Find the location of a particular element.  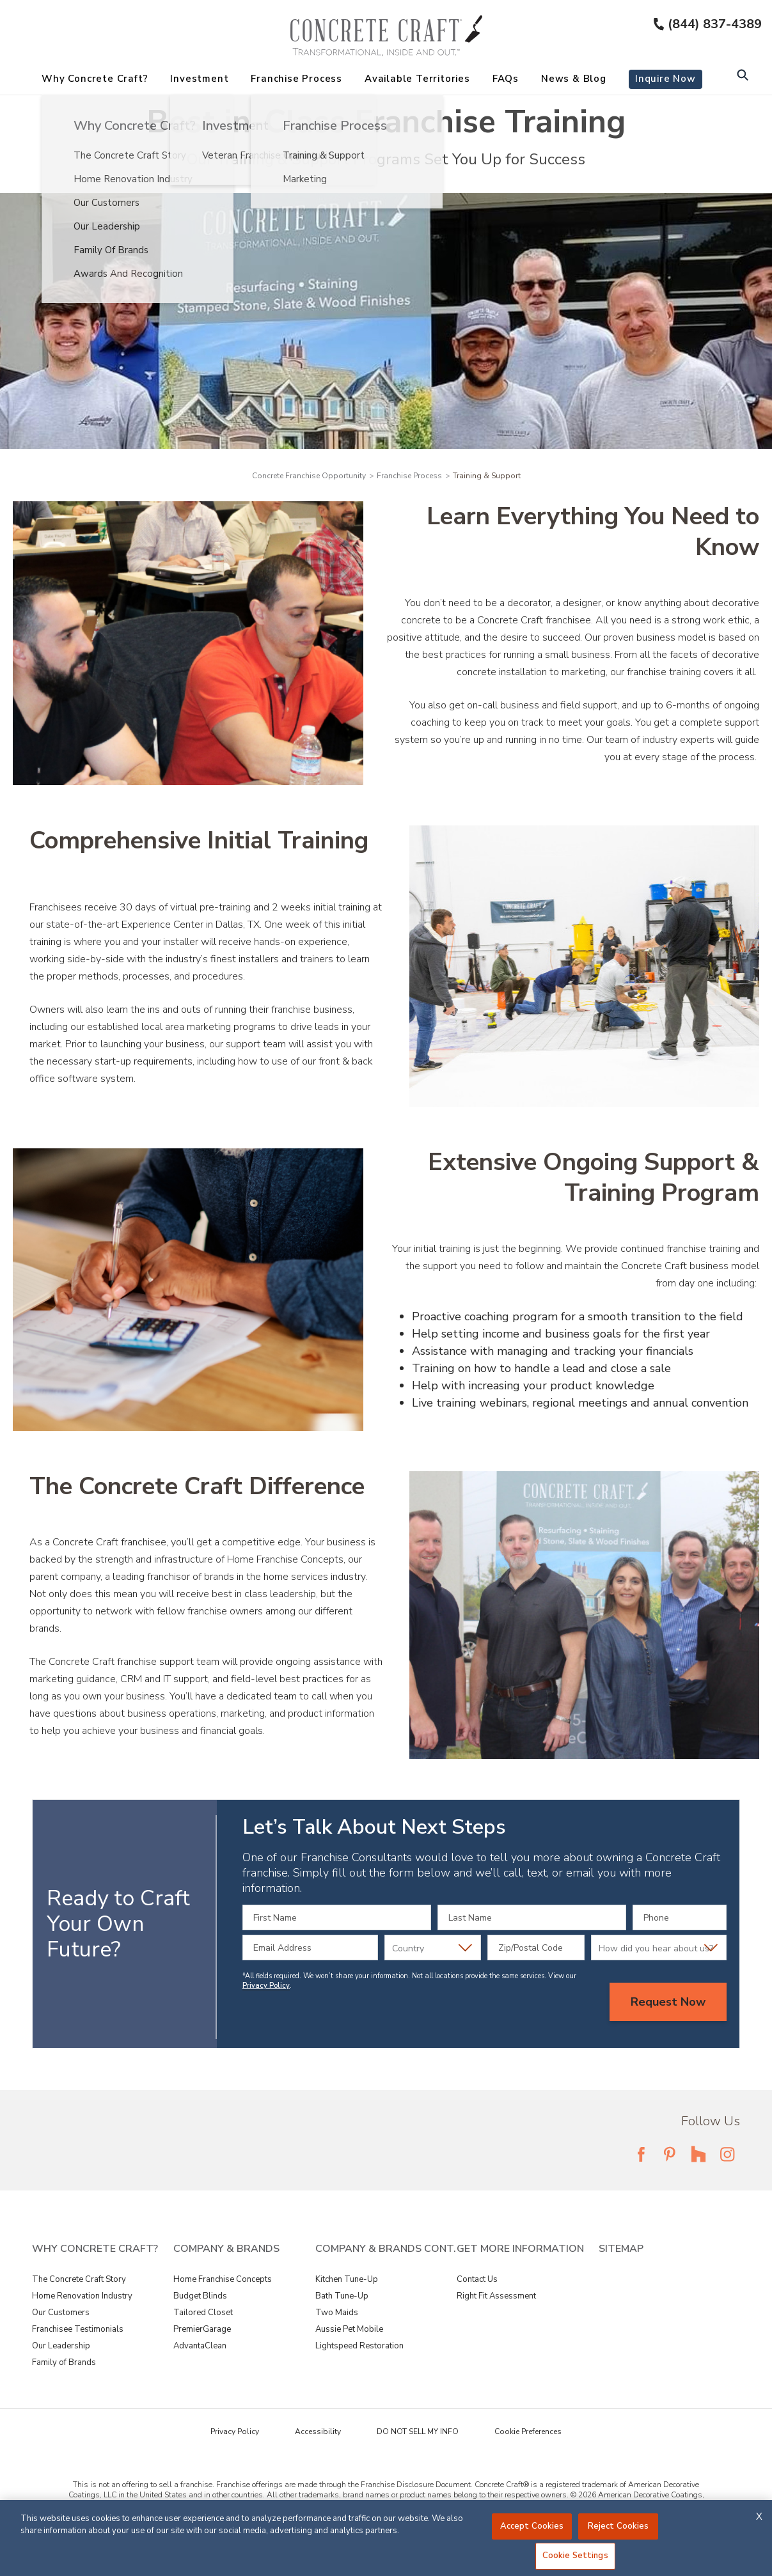

[Email Address] is located at coordinates (310, 1947).